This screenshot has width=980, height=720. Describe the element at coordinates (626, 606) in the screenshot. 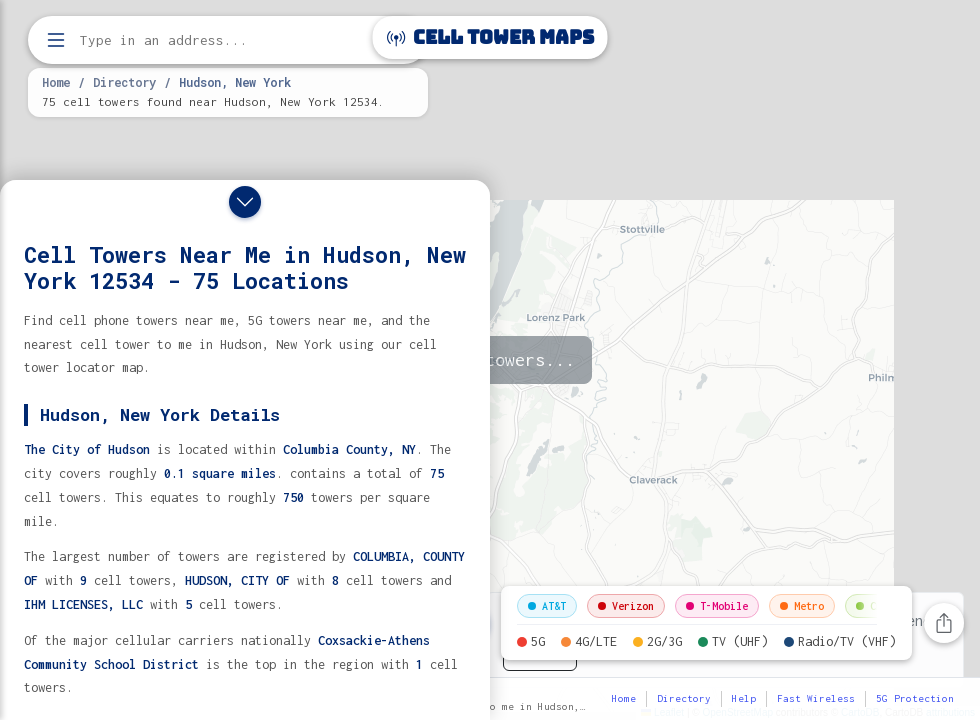

I see `Verizon` at that location.